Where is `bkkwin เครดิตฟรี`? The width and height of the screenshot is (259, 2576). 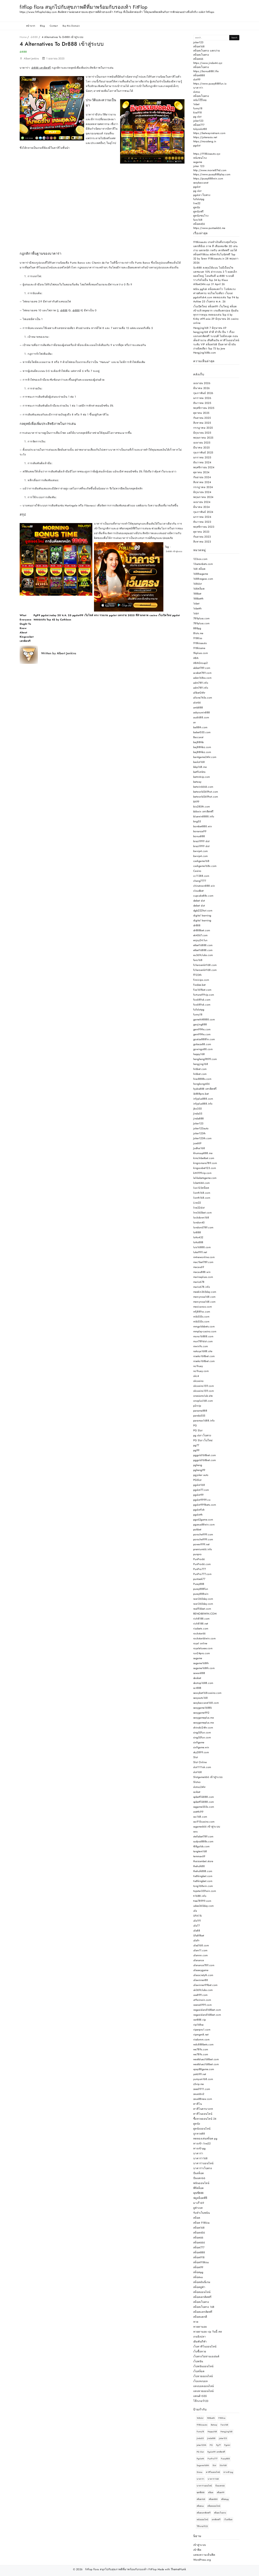 bkkwin เครดิตฟรี is located at coordinates (203, 811).